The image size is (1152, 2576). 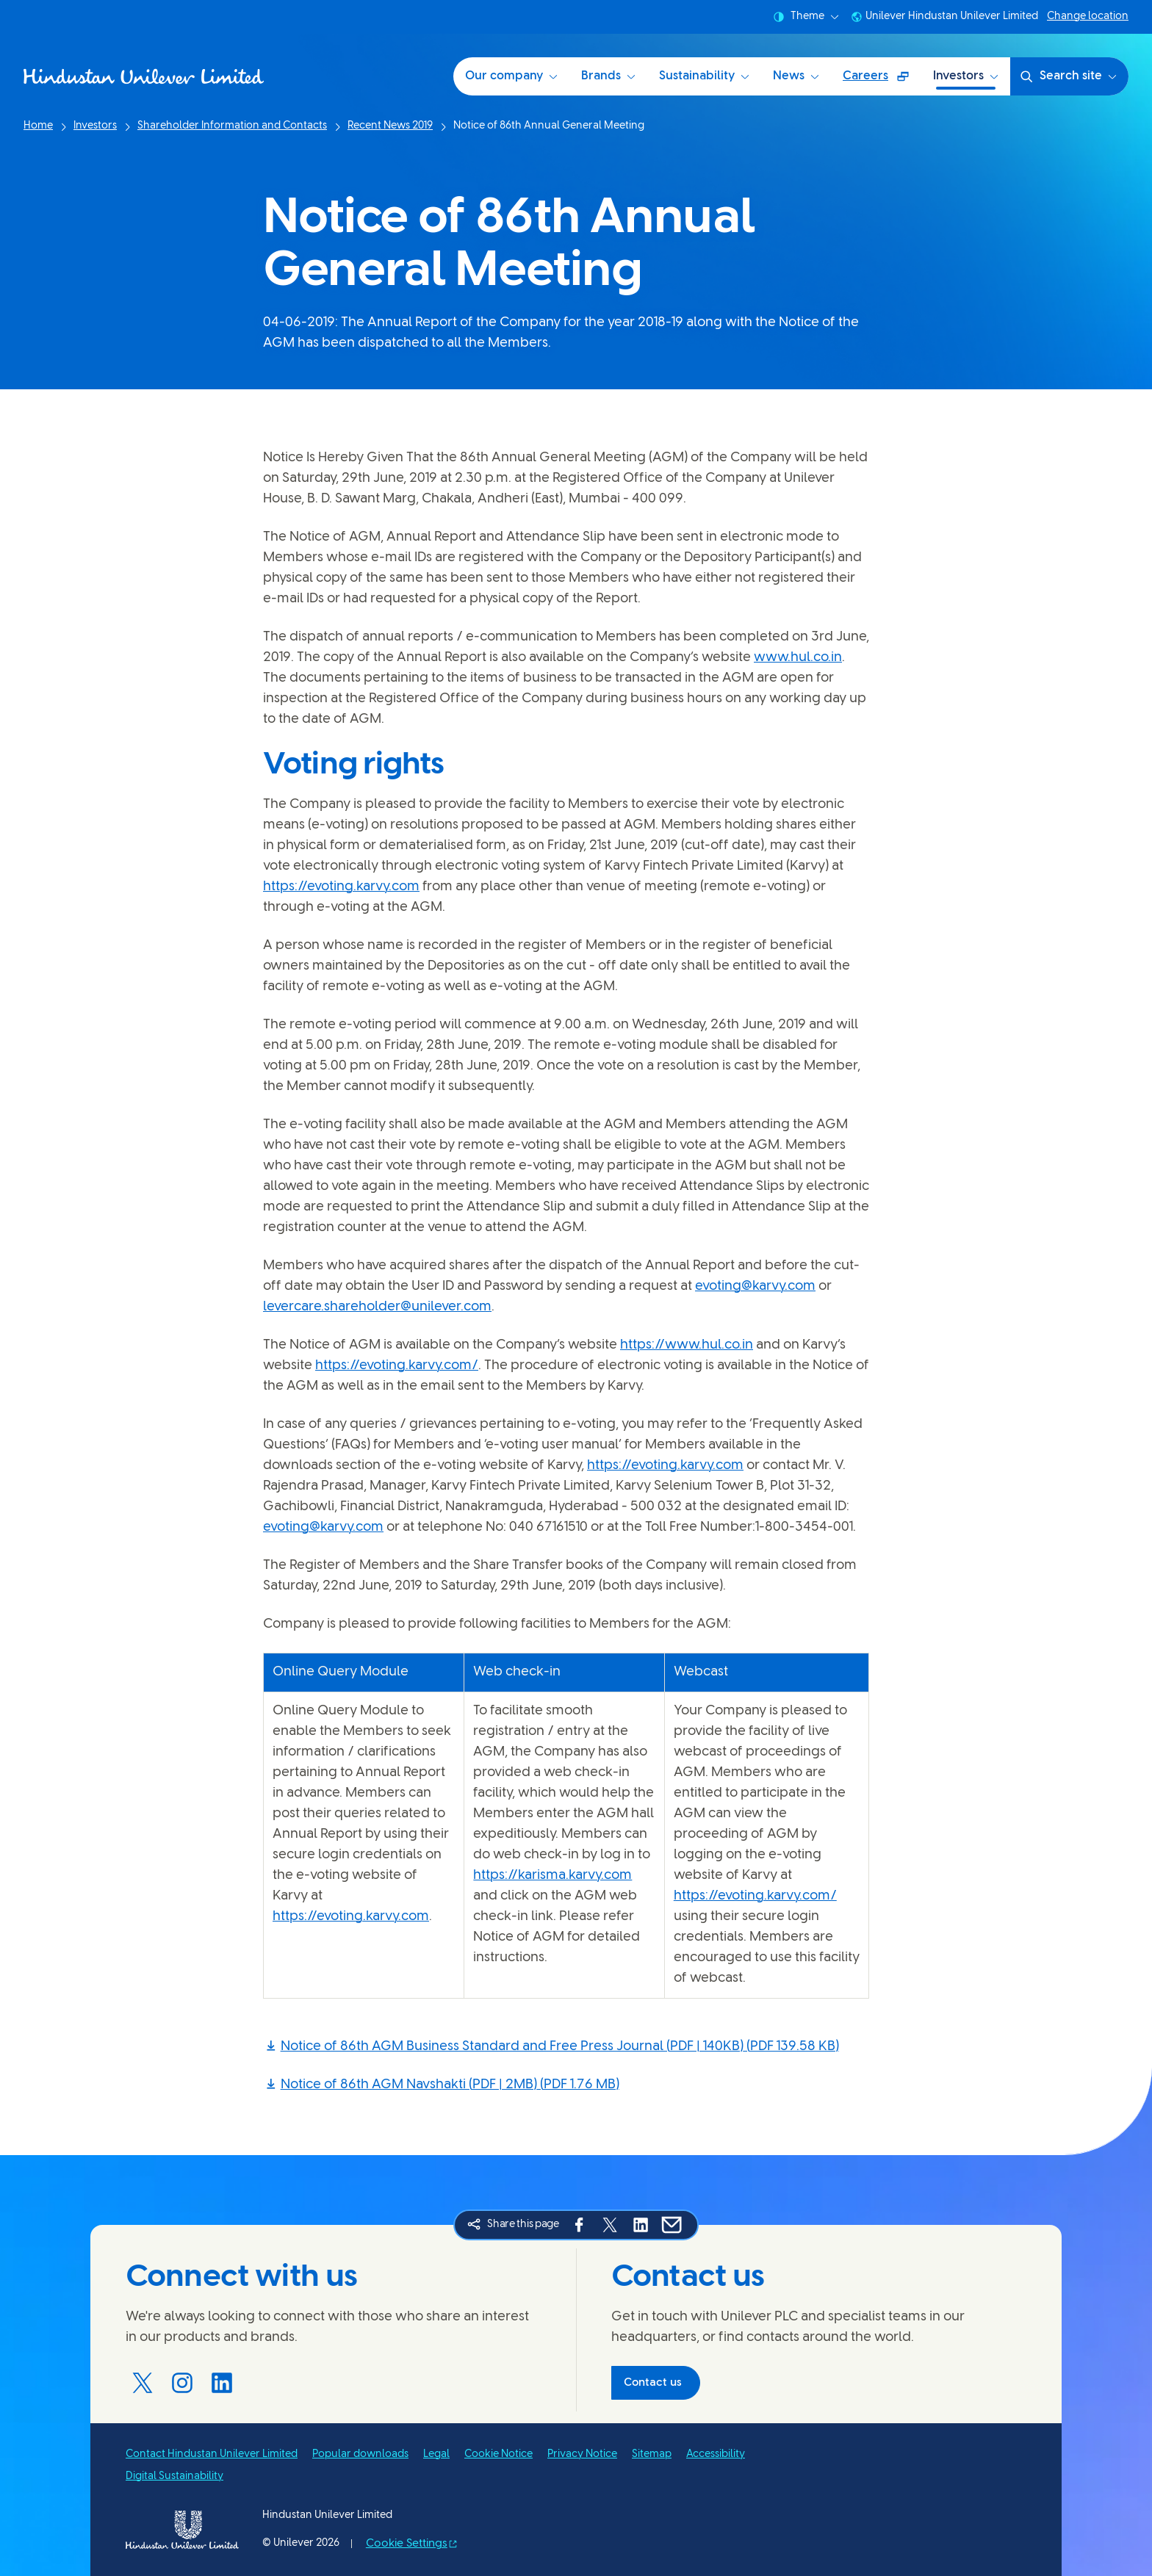 What do you see at coordinates (608, 76) in the screenshot?
I see `Brands [Brands (2 of 6)]` at bounding box center [608, 76].